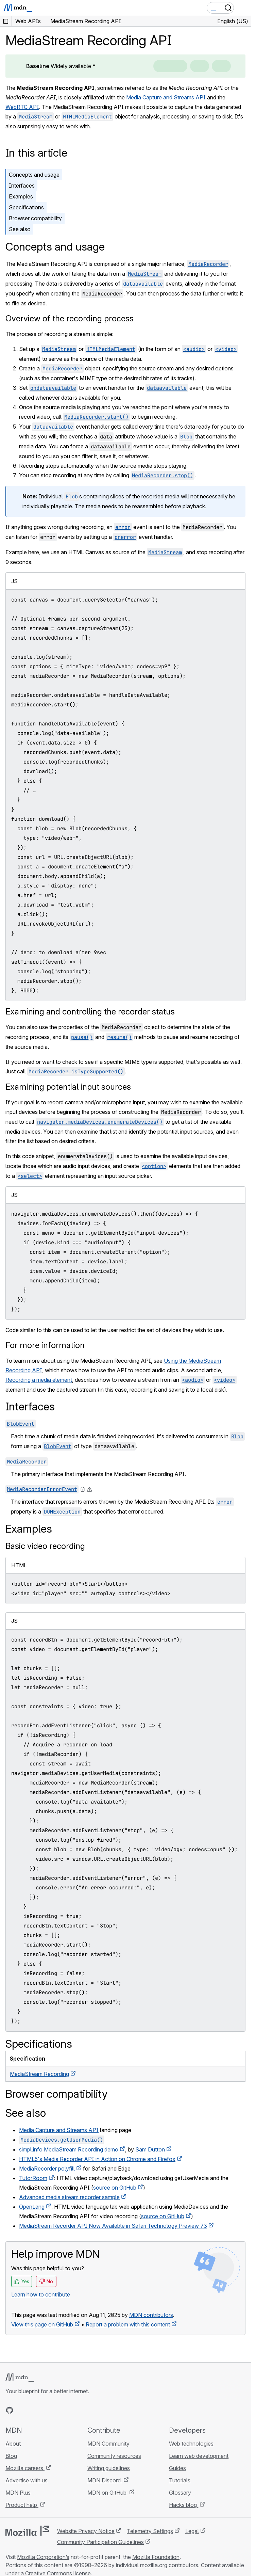 Image resolution: width=256 pixels, height=2576 pixels. What do you see at coordinates (150, 2531) in the screenshot?
I see `Telemetry Settings` at bounding box center [150, 2531].